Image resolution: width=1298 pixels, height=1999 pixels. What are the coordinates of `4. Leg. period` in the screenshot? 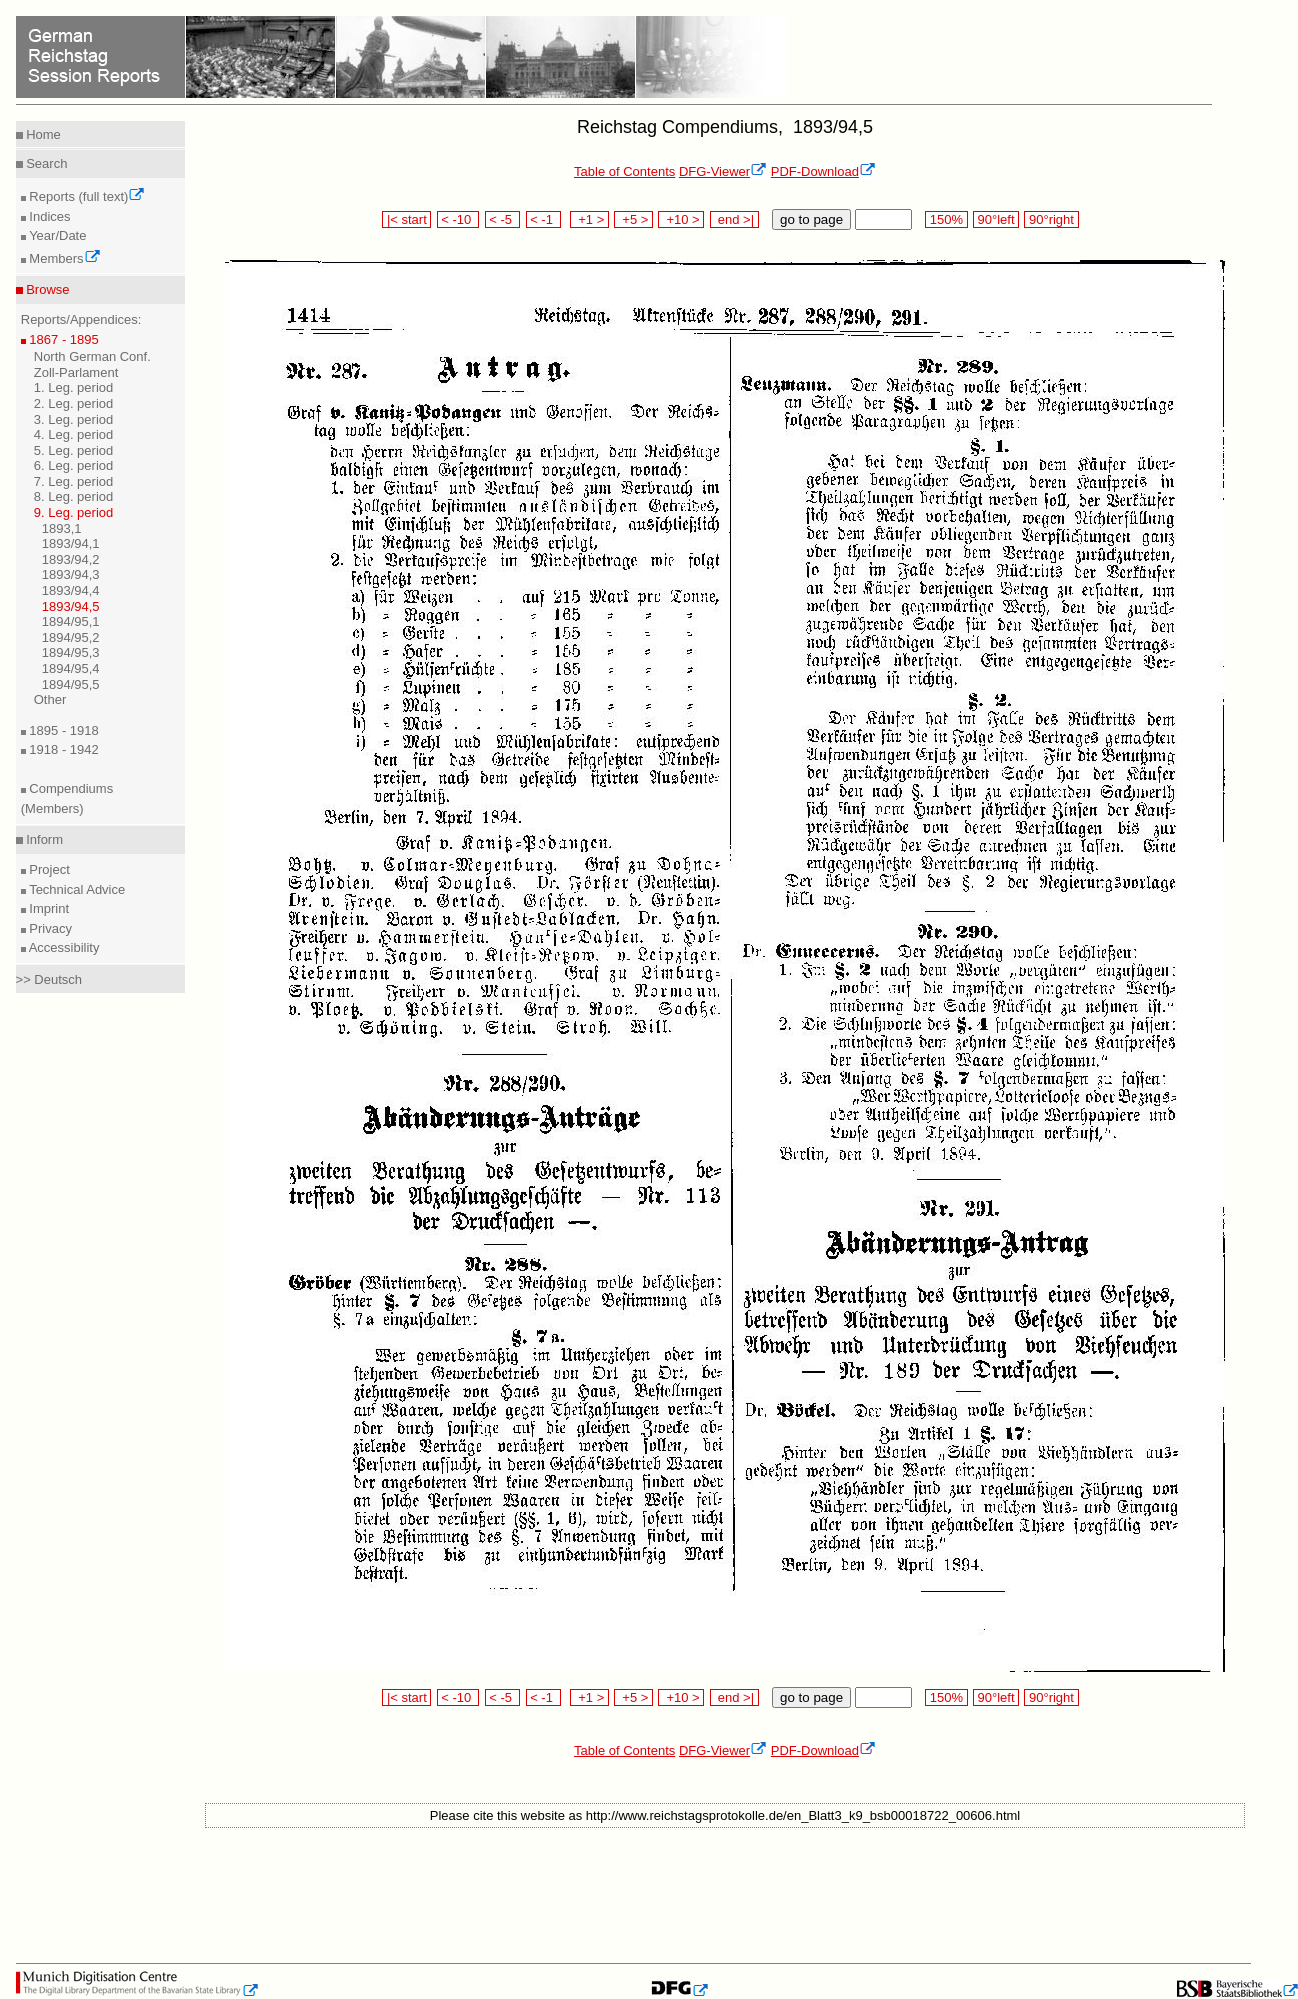 It's located at (74, 434).